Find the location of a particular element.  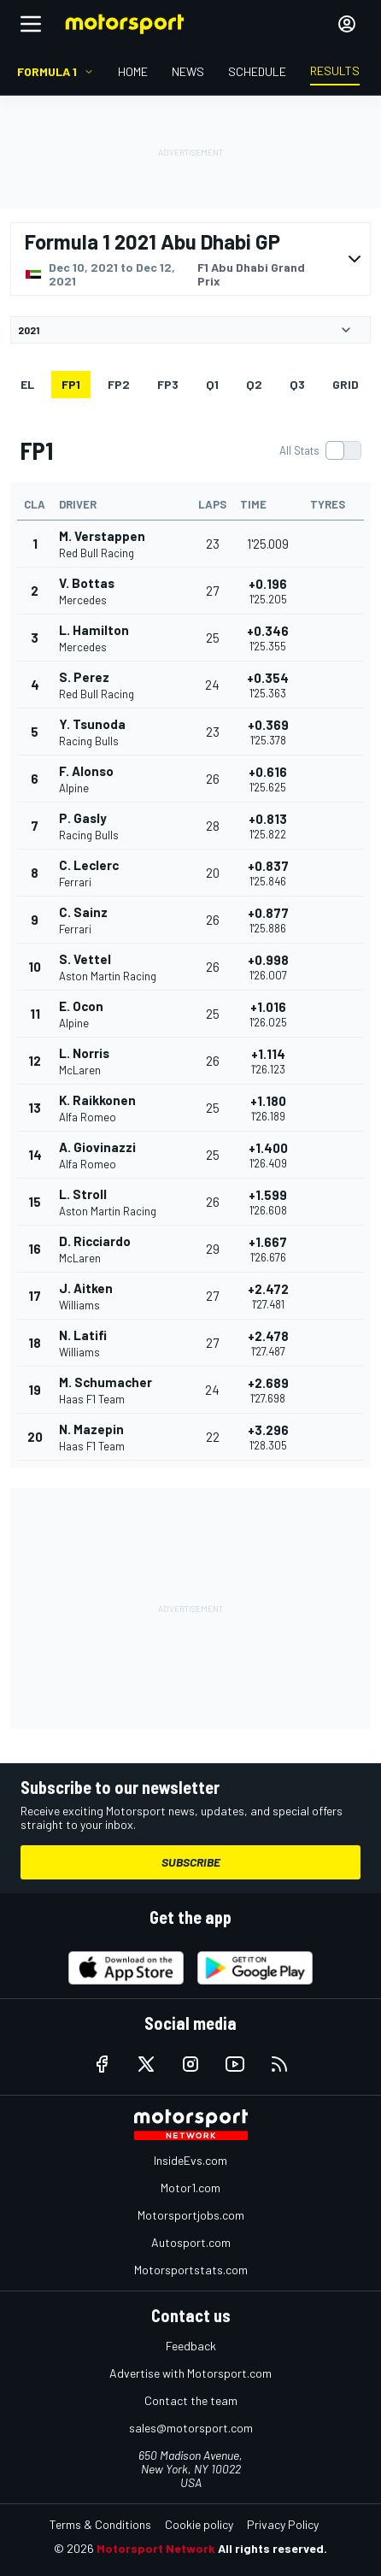

FP3 is located at coordinates (168, 384).